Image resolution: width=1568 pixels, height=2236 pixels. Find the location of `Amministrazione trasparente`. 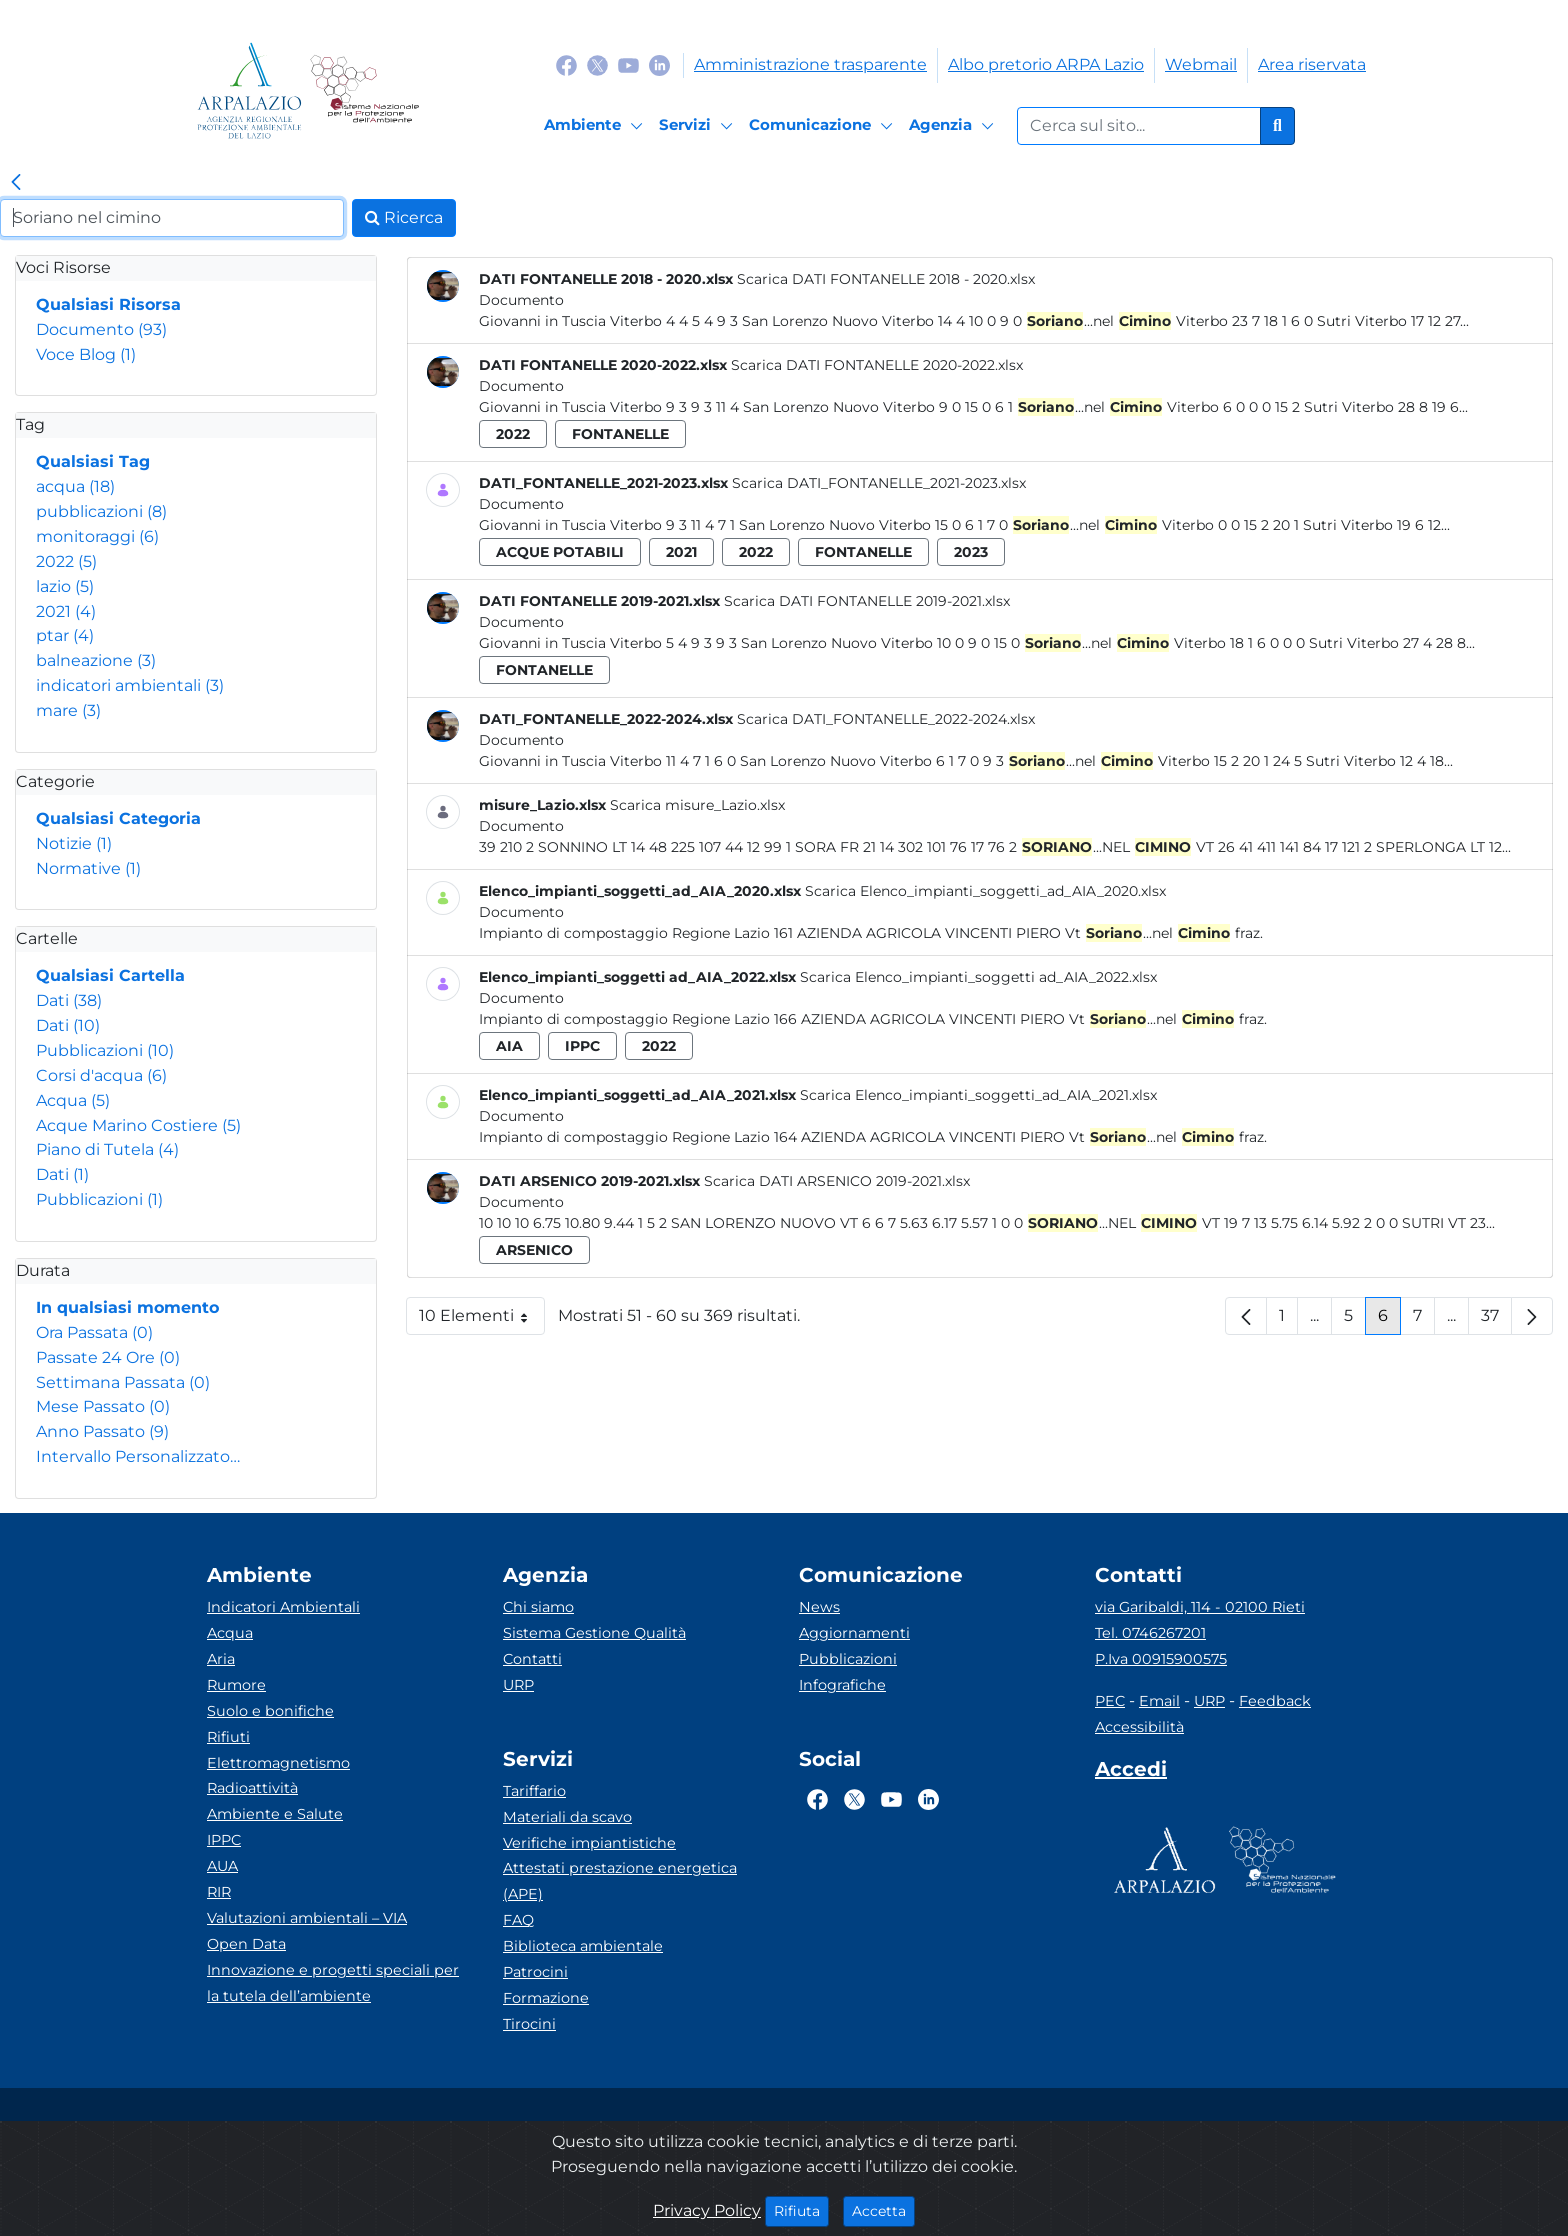

Amministrazione trasparente is located at coordinates (810, 64).